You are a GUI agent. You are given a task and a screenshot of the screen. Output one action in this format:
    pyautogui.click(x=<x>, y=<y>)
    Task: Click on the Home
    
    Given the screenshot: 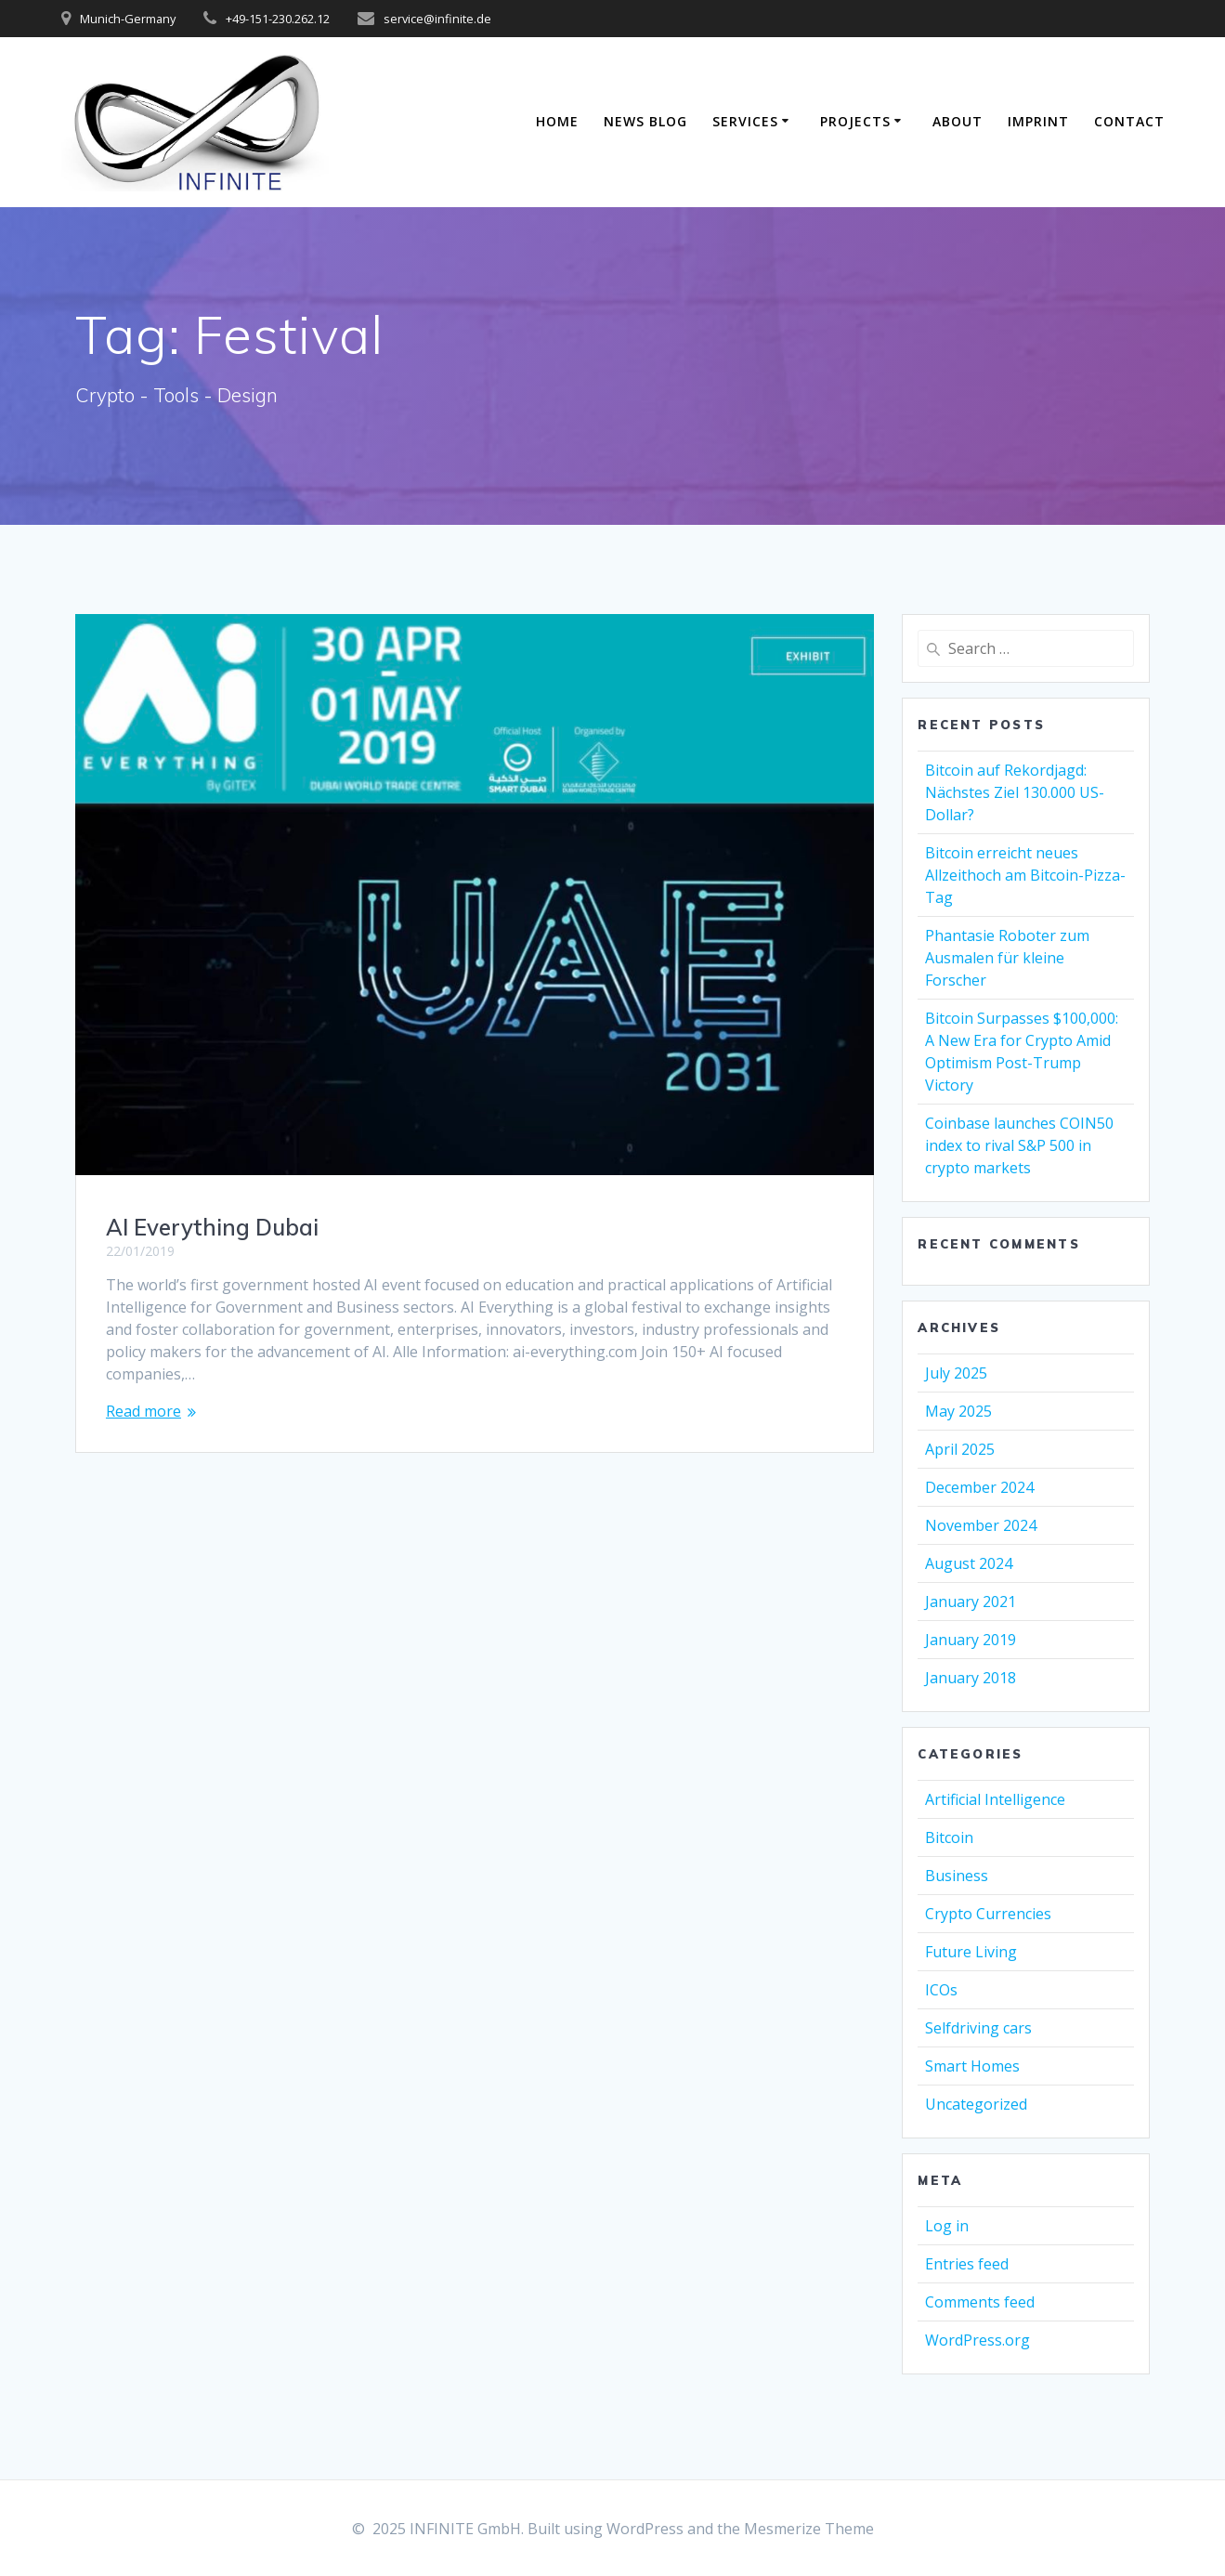 What is the action you would take?
    pyautogui.click(x=557, y=121)
    